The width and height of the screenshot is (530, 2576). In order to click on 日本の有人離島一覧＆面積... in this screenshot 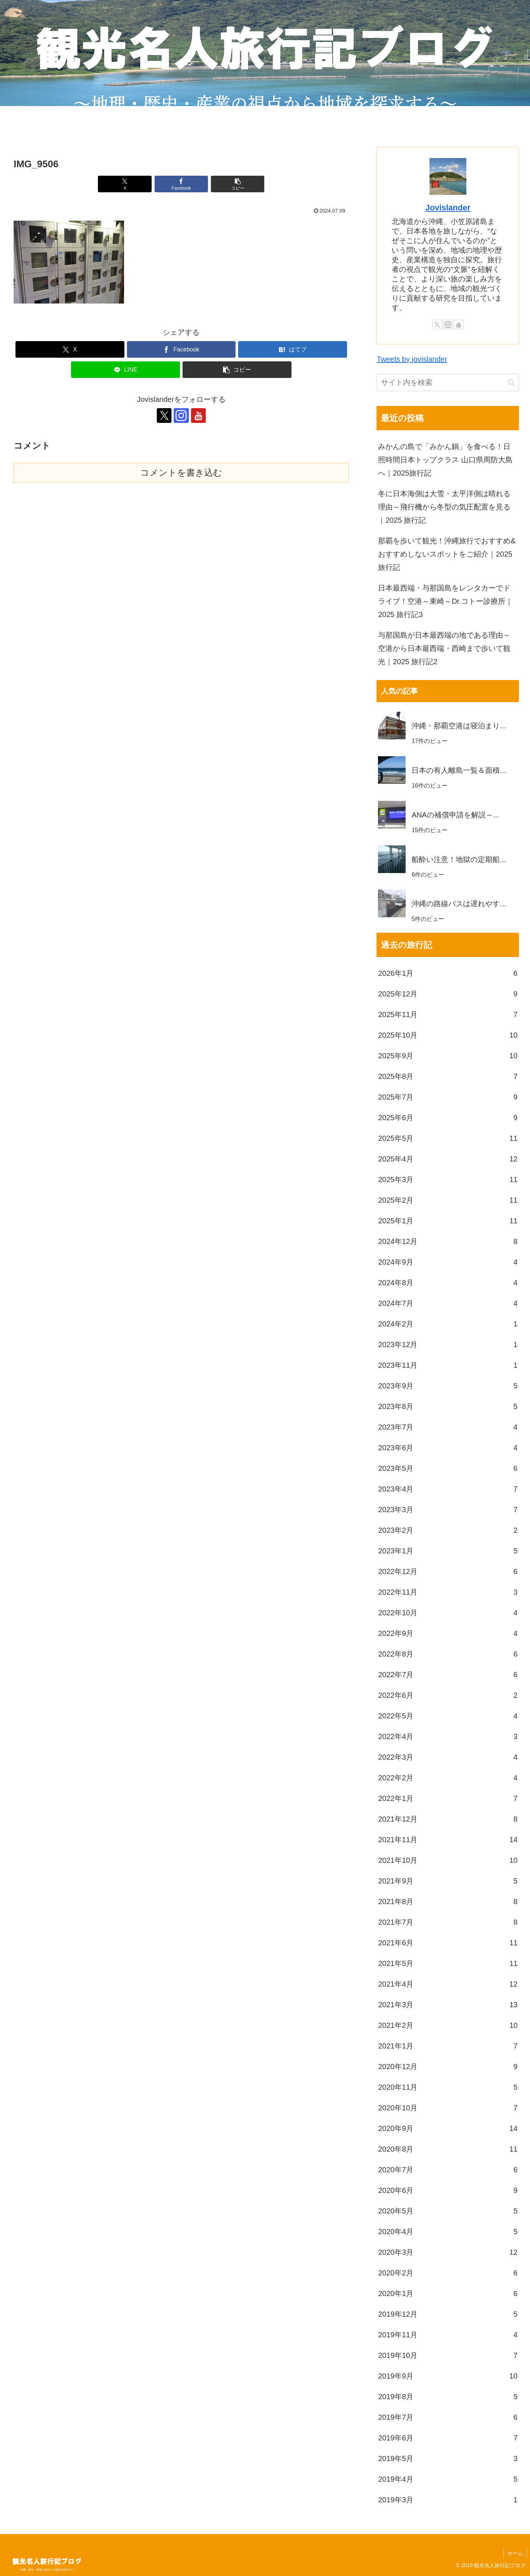, I will do `click(458, 770)`.